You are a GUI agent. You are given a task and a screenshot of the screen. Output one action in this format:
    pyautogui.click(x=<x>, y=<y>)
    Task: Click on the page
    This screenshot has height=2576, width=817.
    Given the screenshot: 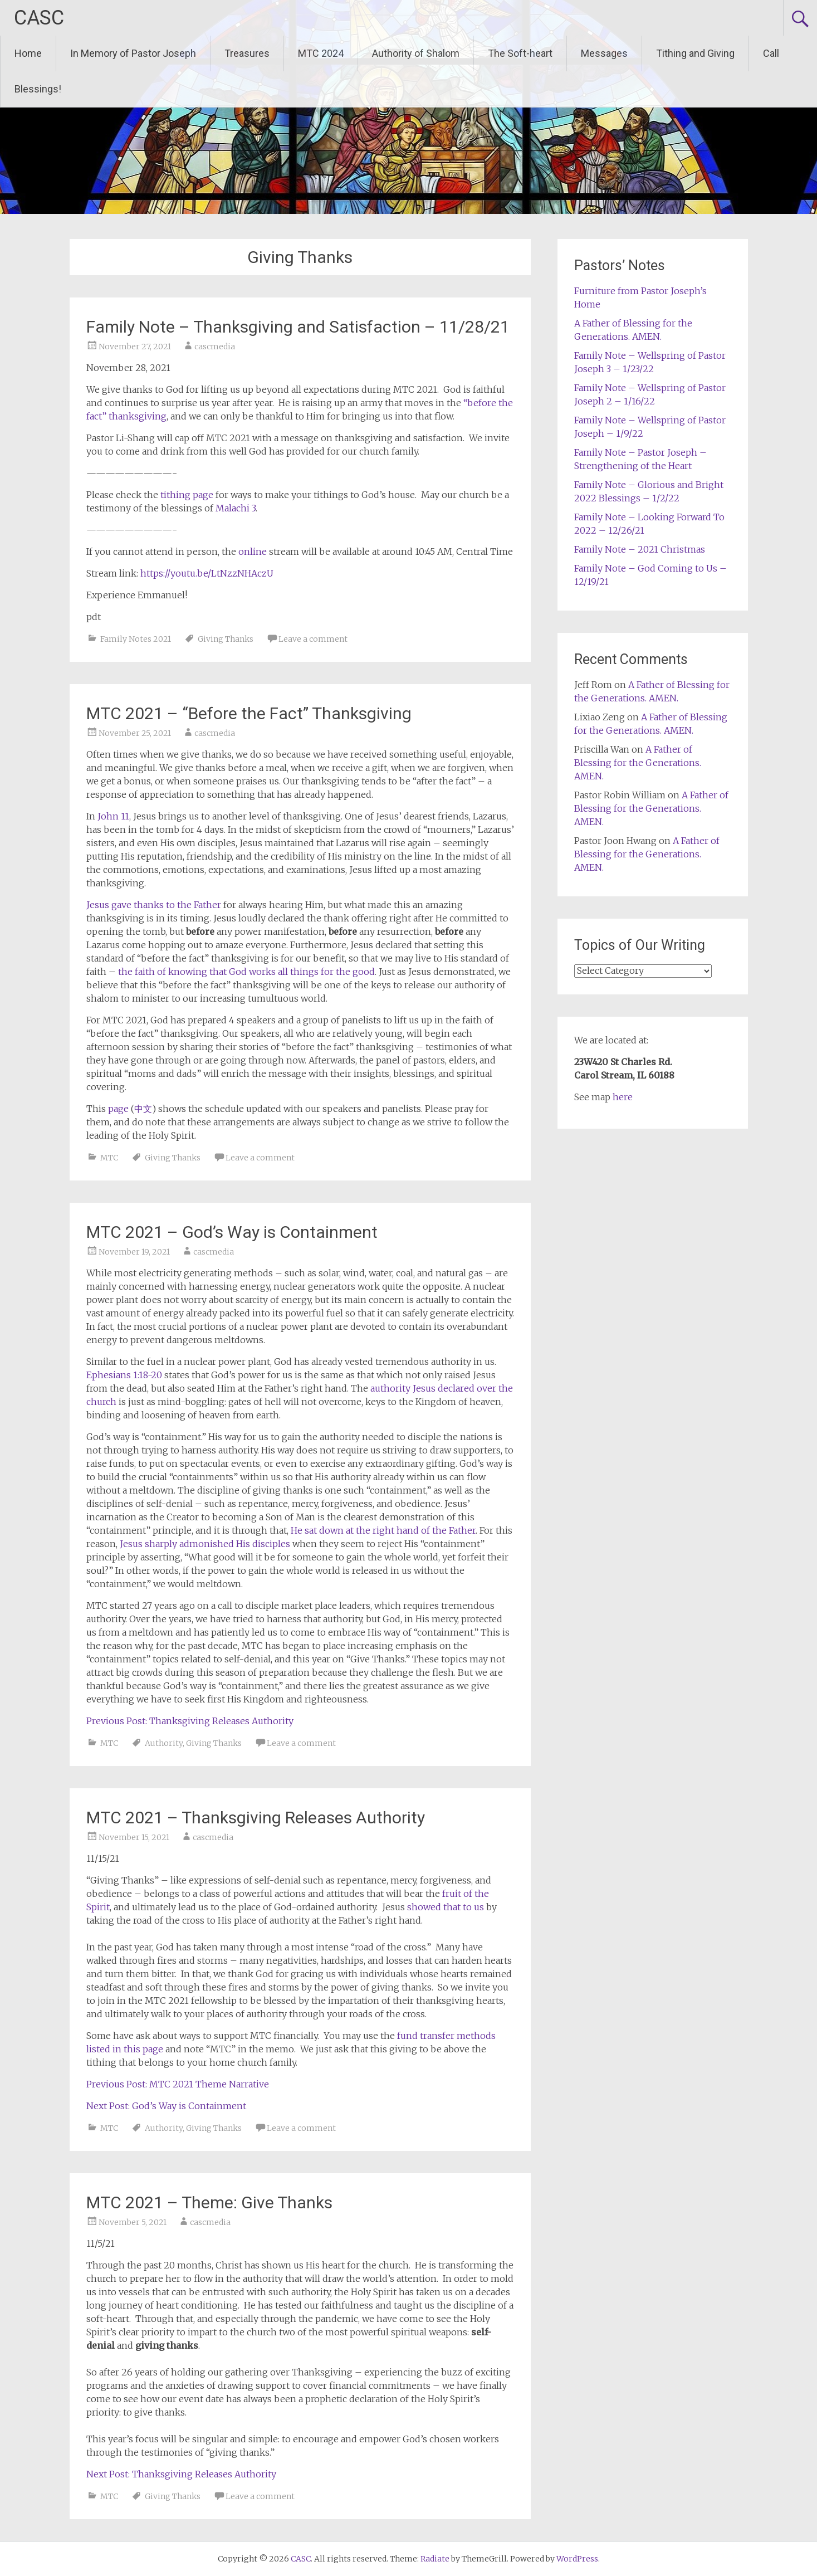 What is the action you would take?
    pyautogui.click(x=118, y=1108)
    